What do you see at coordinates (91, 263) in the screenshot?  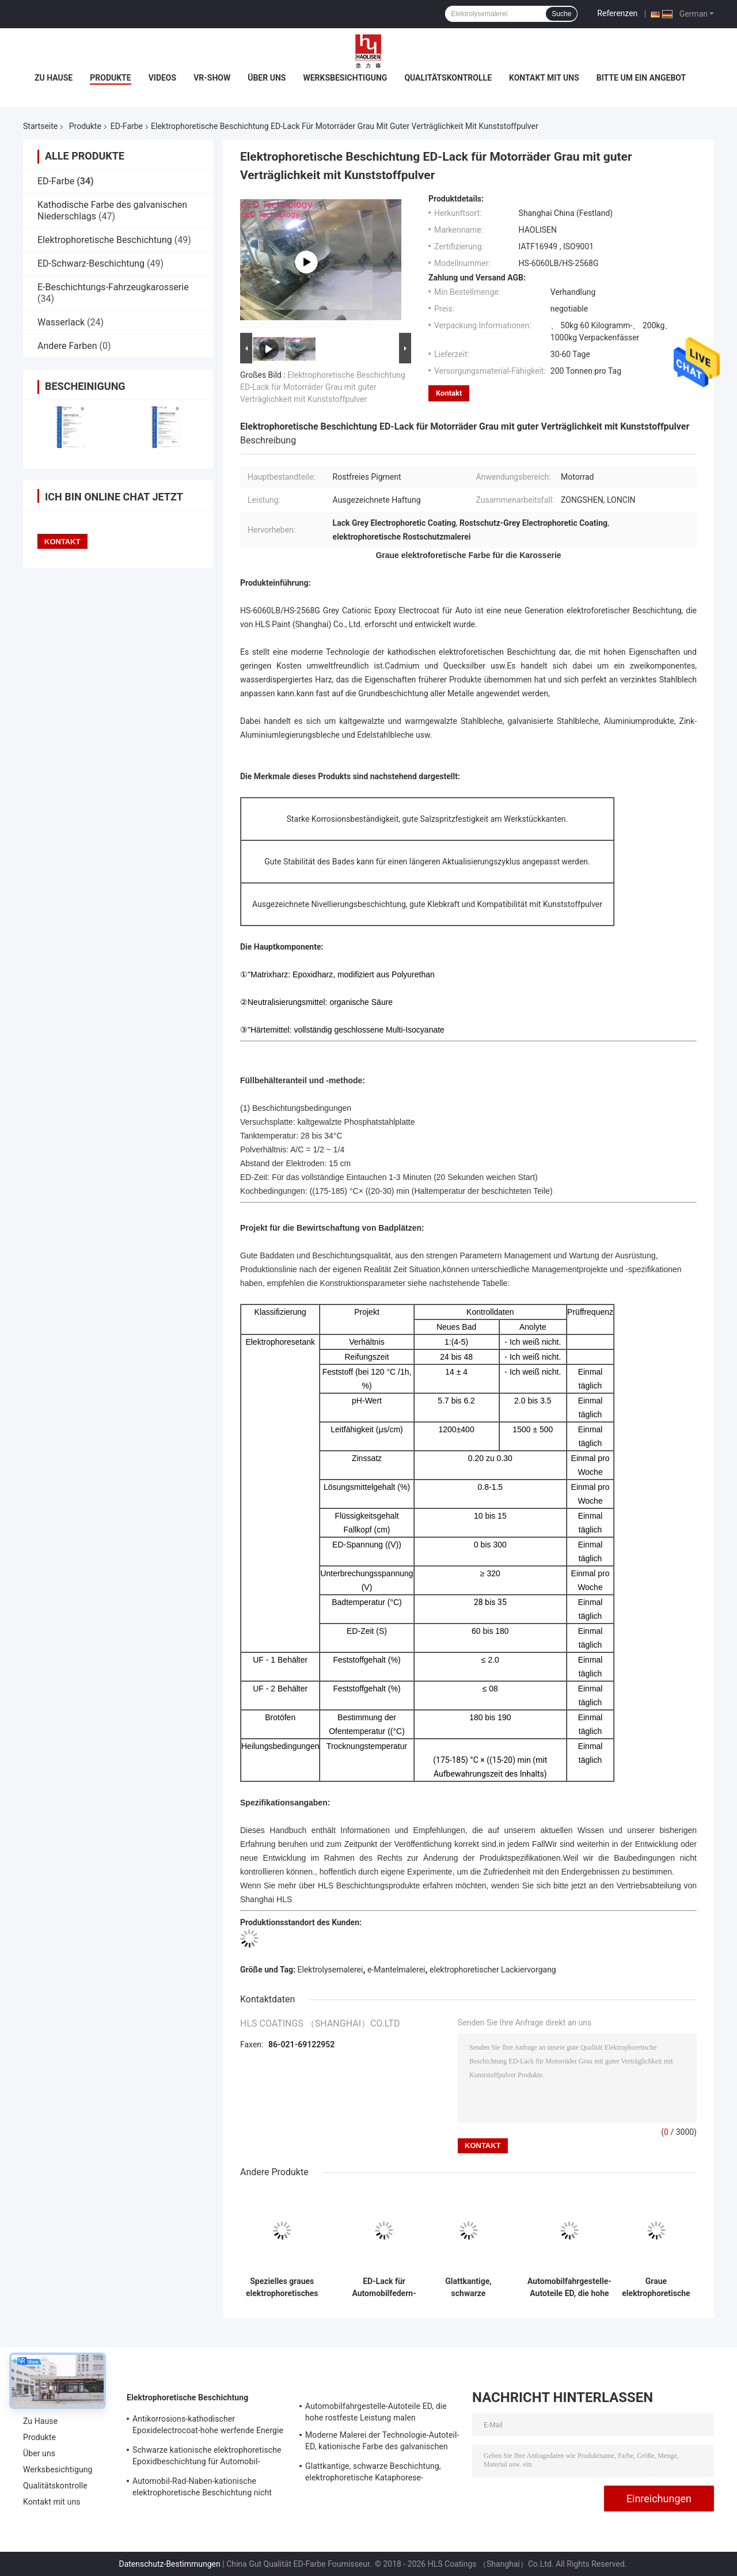 I see `ED-Schwarz-Beschichtung` at bounding box center [91, 263].